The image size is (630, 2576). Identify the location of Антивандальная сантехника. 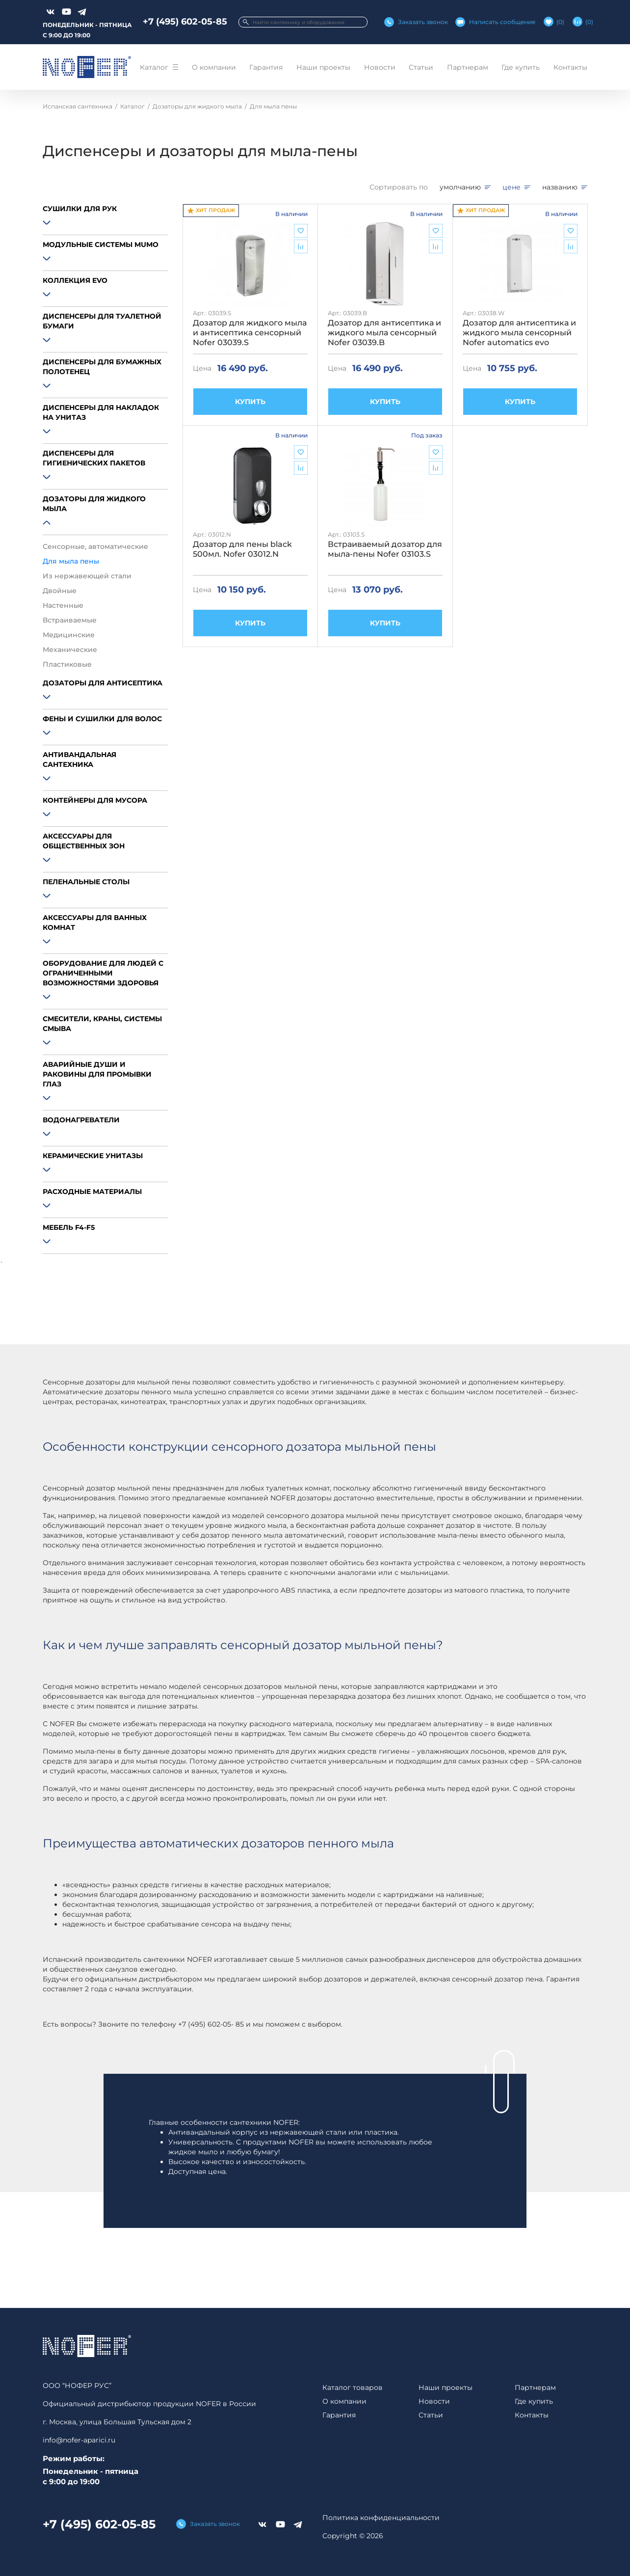
(79, 759).